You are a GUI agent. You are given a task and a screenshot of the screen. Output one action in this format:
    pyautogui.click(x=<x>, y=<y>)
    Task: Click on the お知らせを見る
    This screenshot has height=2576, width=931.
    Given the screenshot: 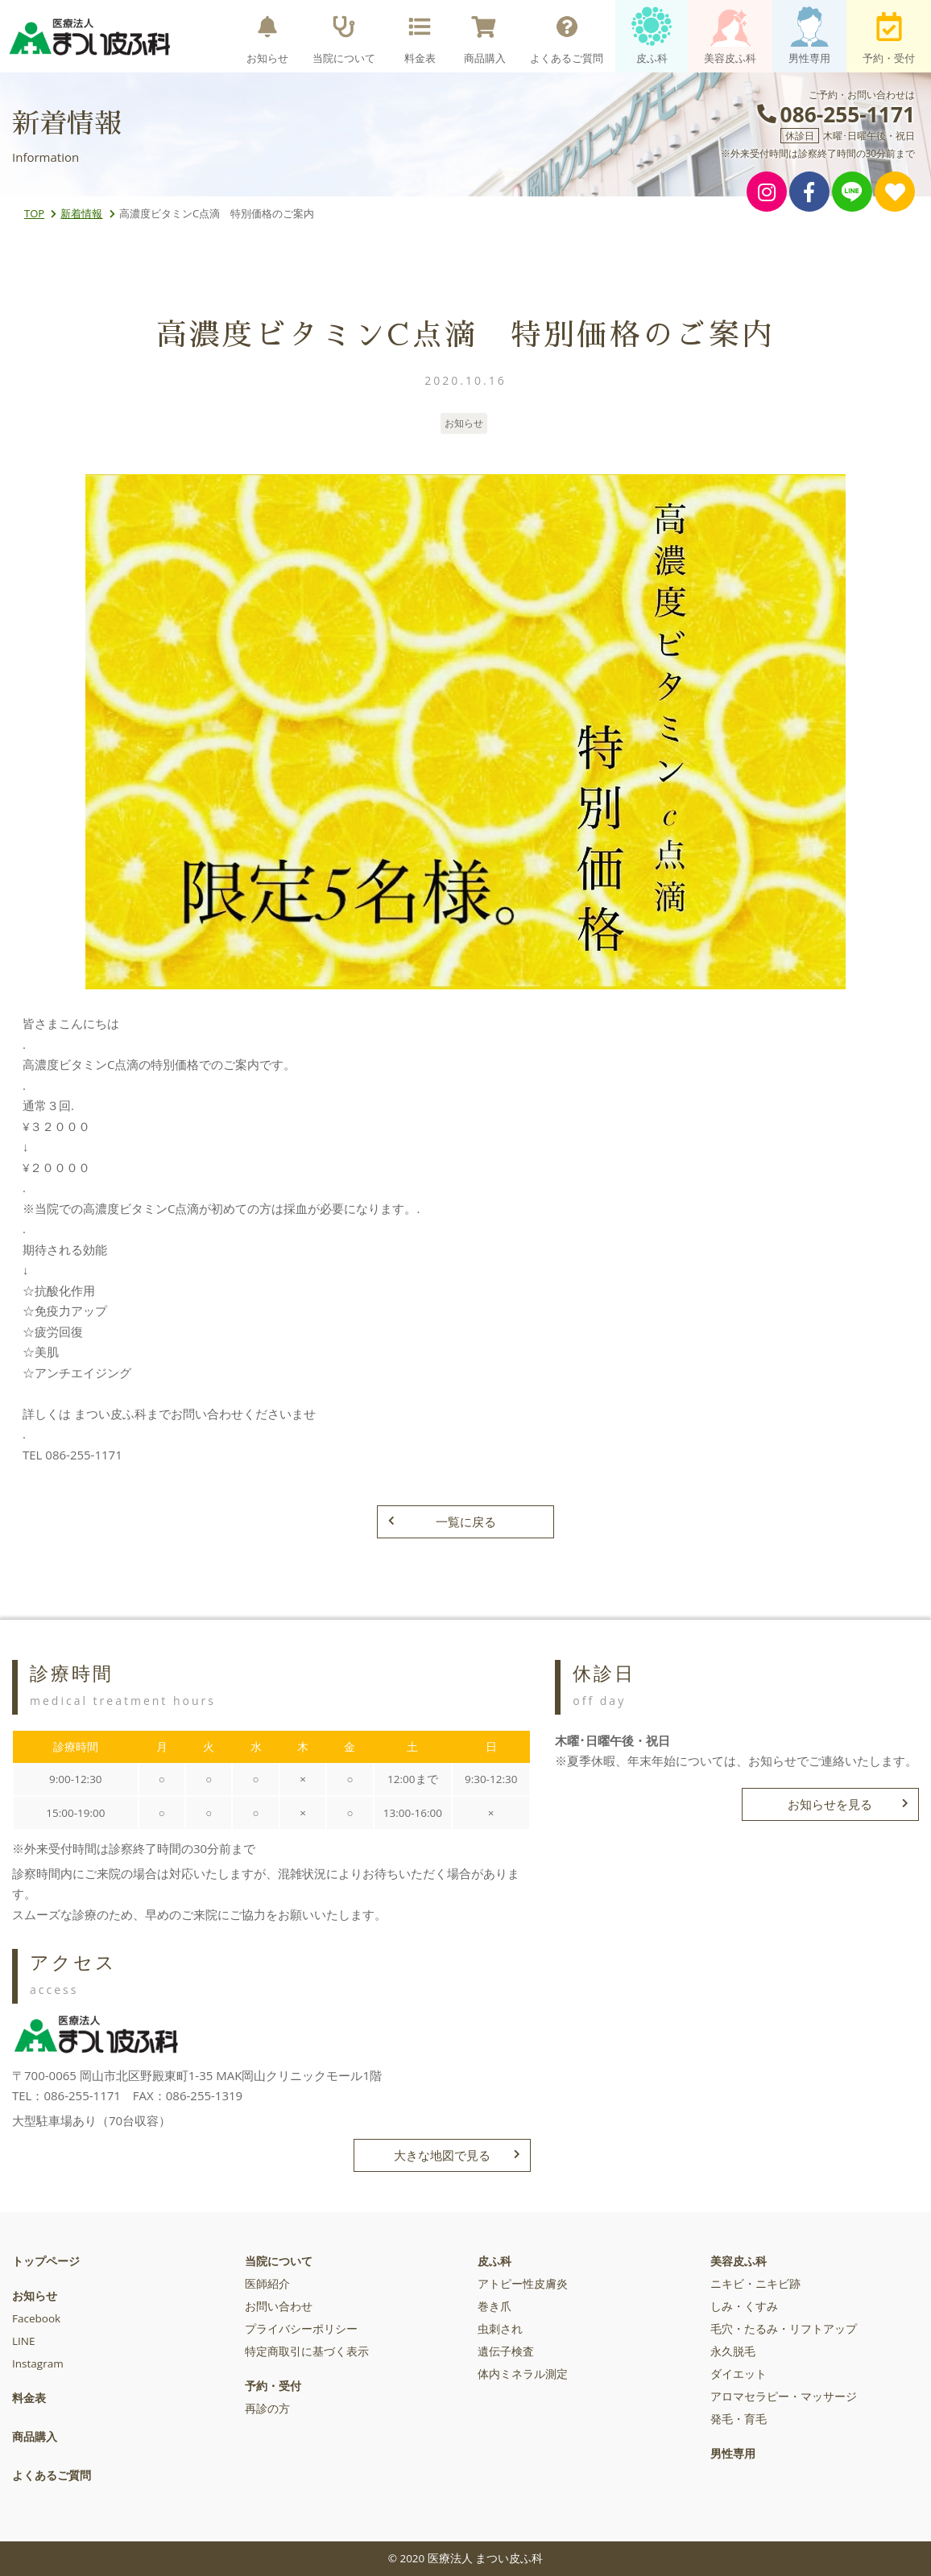 What is the action you would take?
    pyautogui.click(x=848, y=1804)
    